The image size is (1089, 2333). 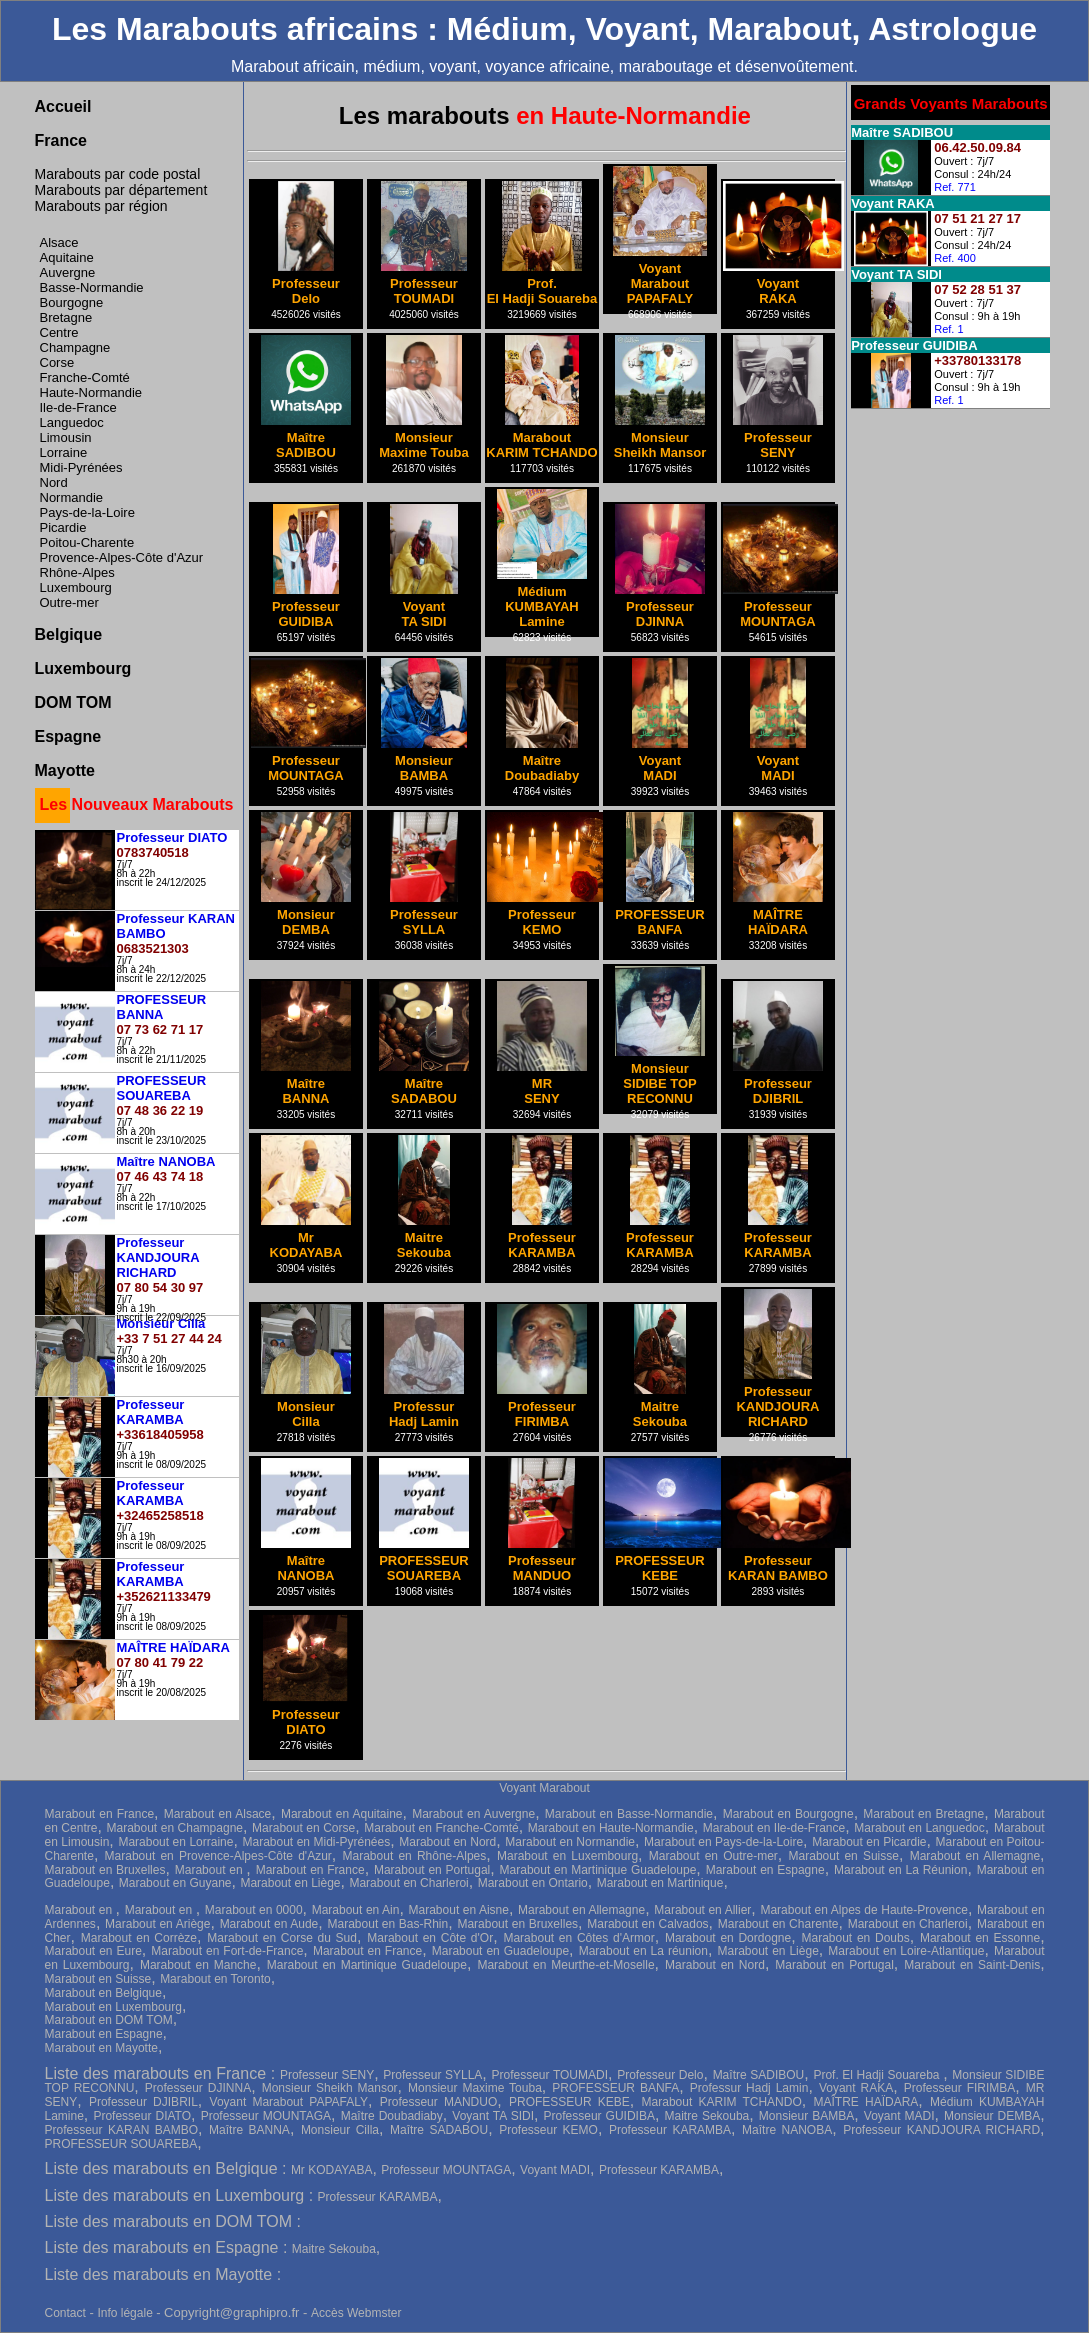 What do you see at coordinates (266, 2116) in the screenshot?
I see `Professeur MOUNTAGA` at bounding box center [266, 2116].